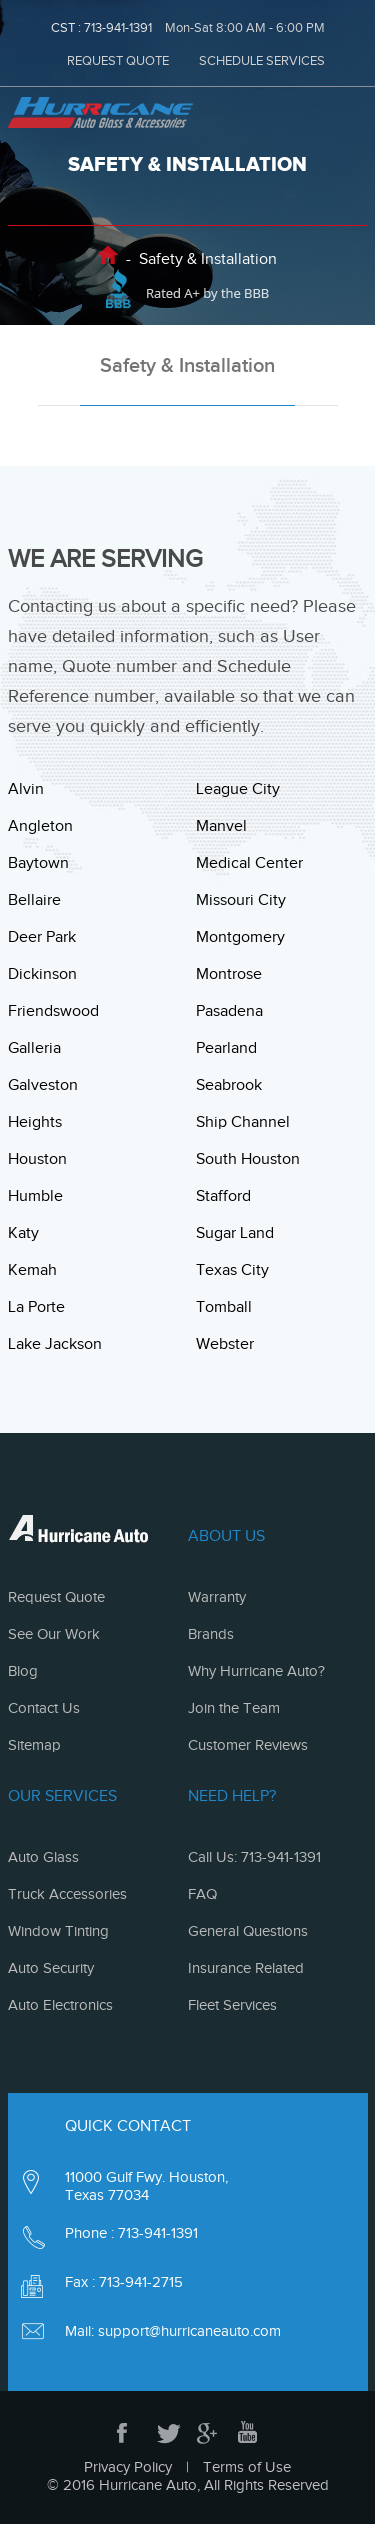 The height and width of the screenshot is (2524, 375). What do you see at coordinates (44, 1708) in the screenshot?
I see `Contact Us` at bounding box center [44, 1708].